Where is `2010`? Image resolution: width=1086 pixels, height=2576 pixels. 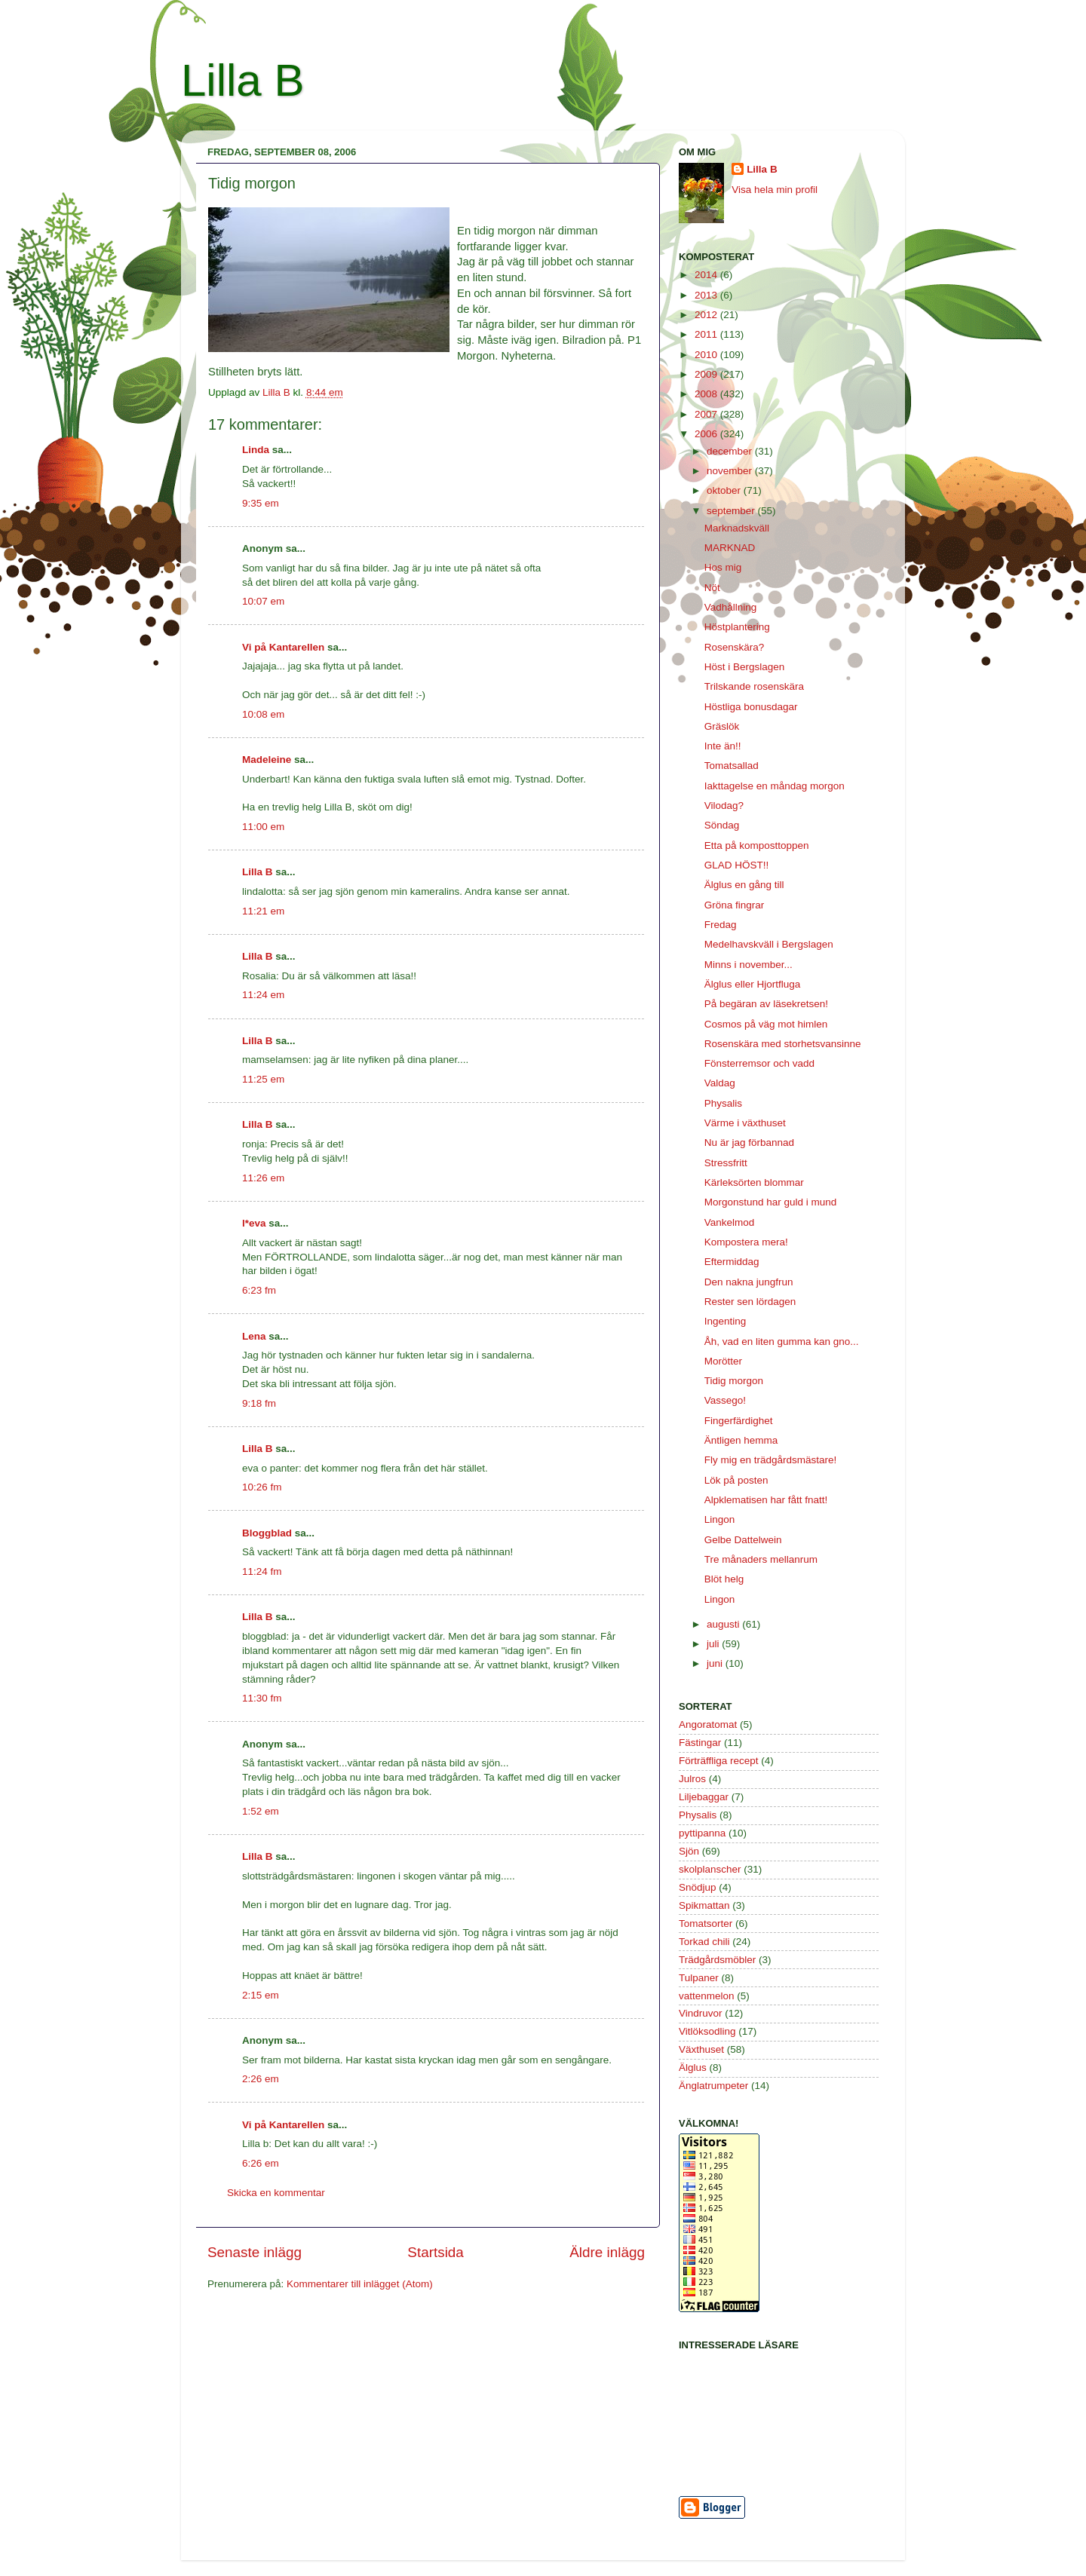 2010 is located at coordinates (707, 354).